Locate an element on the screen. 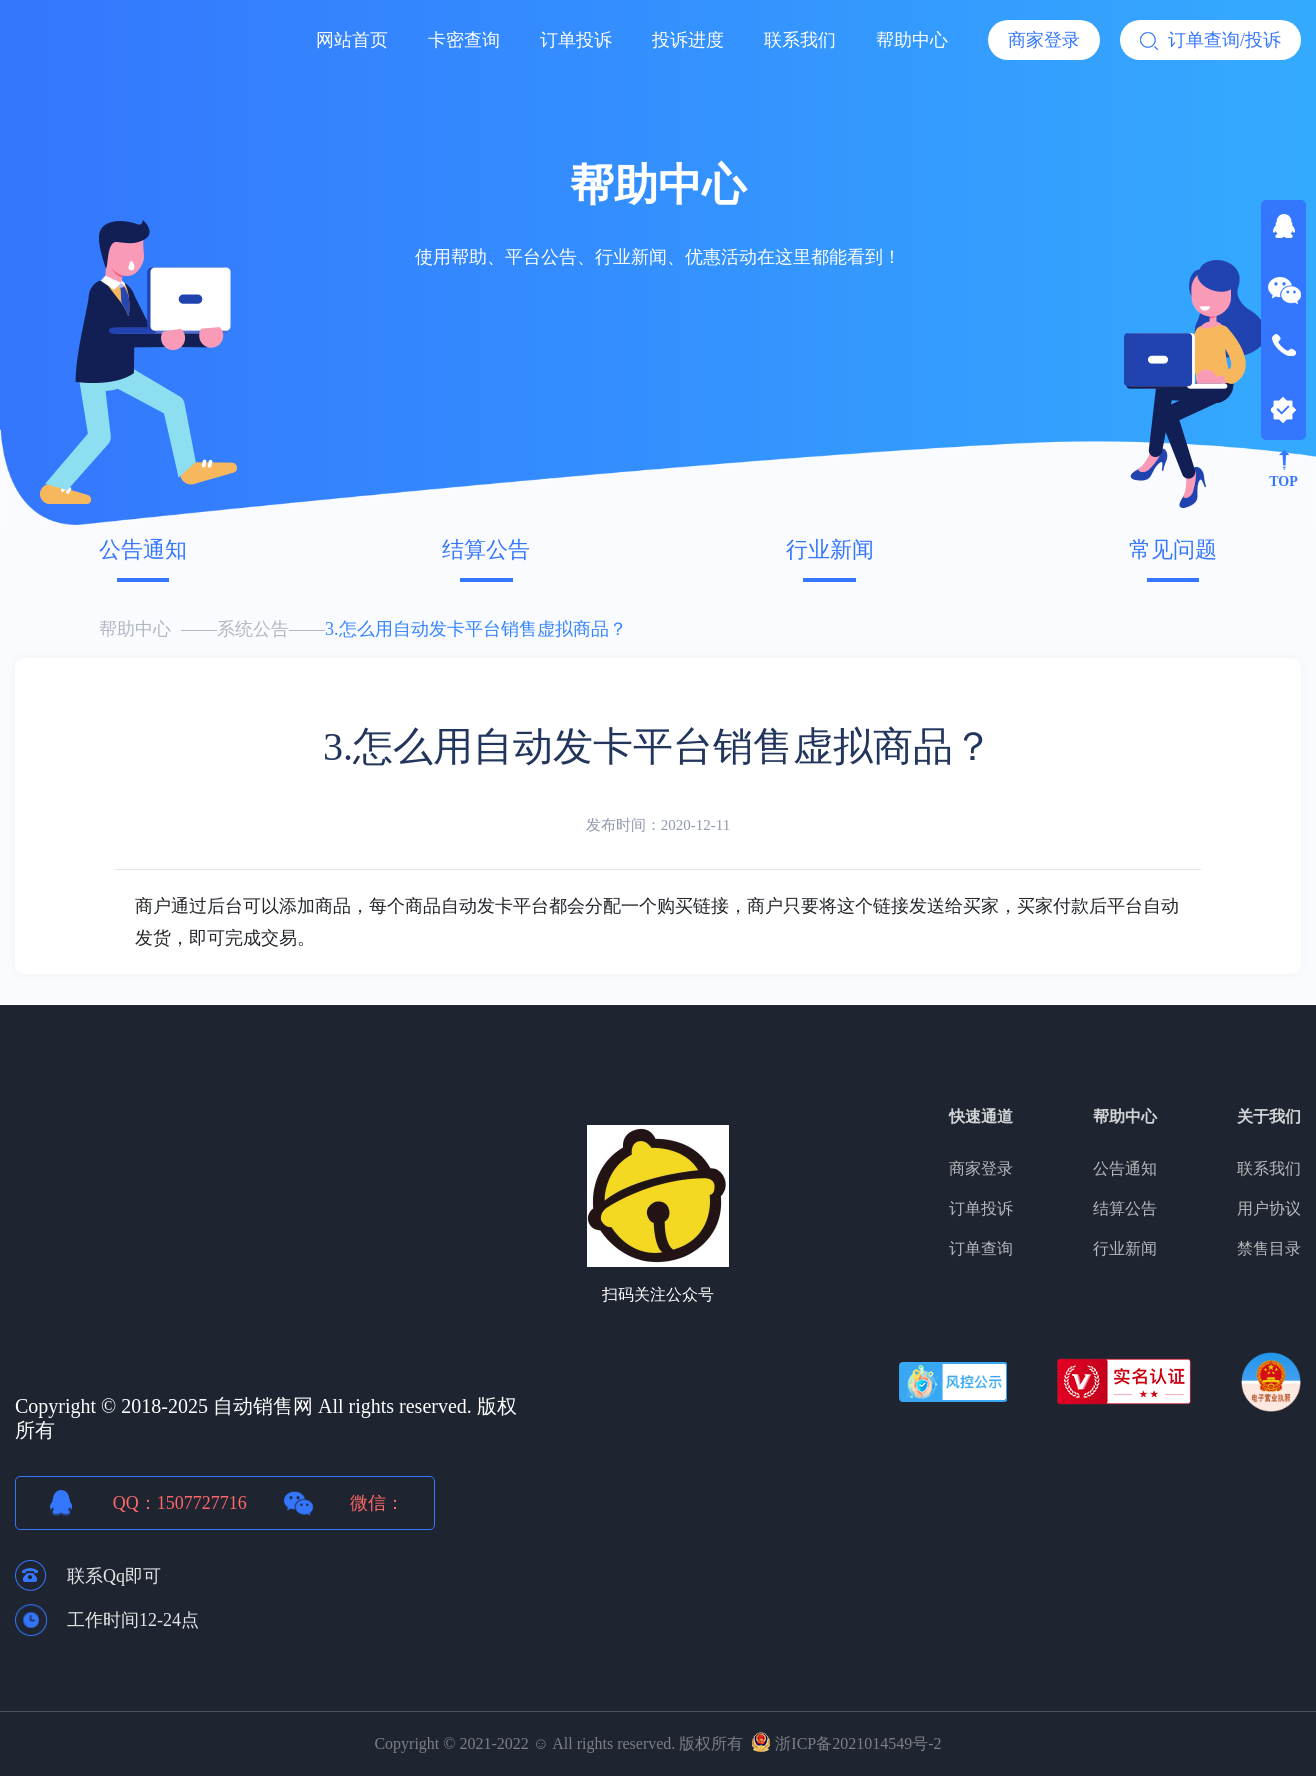 This screenshot has width=1316, height=1776. 卡密查询 is located at coordinates (464, 40).